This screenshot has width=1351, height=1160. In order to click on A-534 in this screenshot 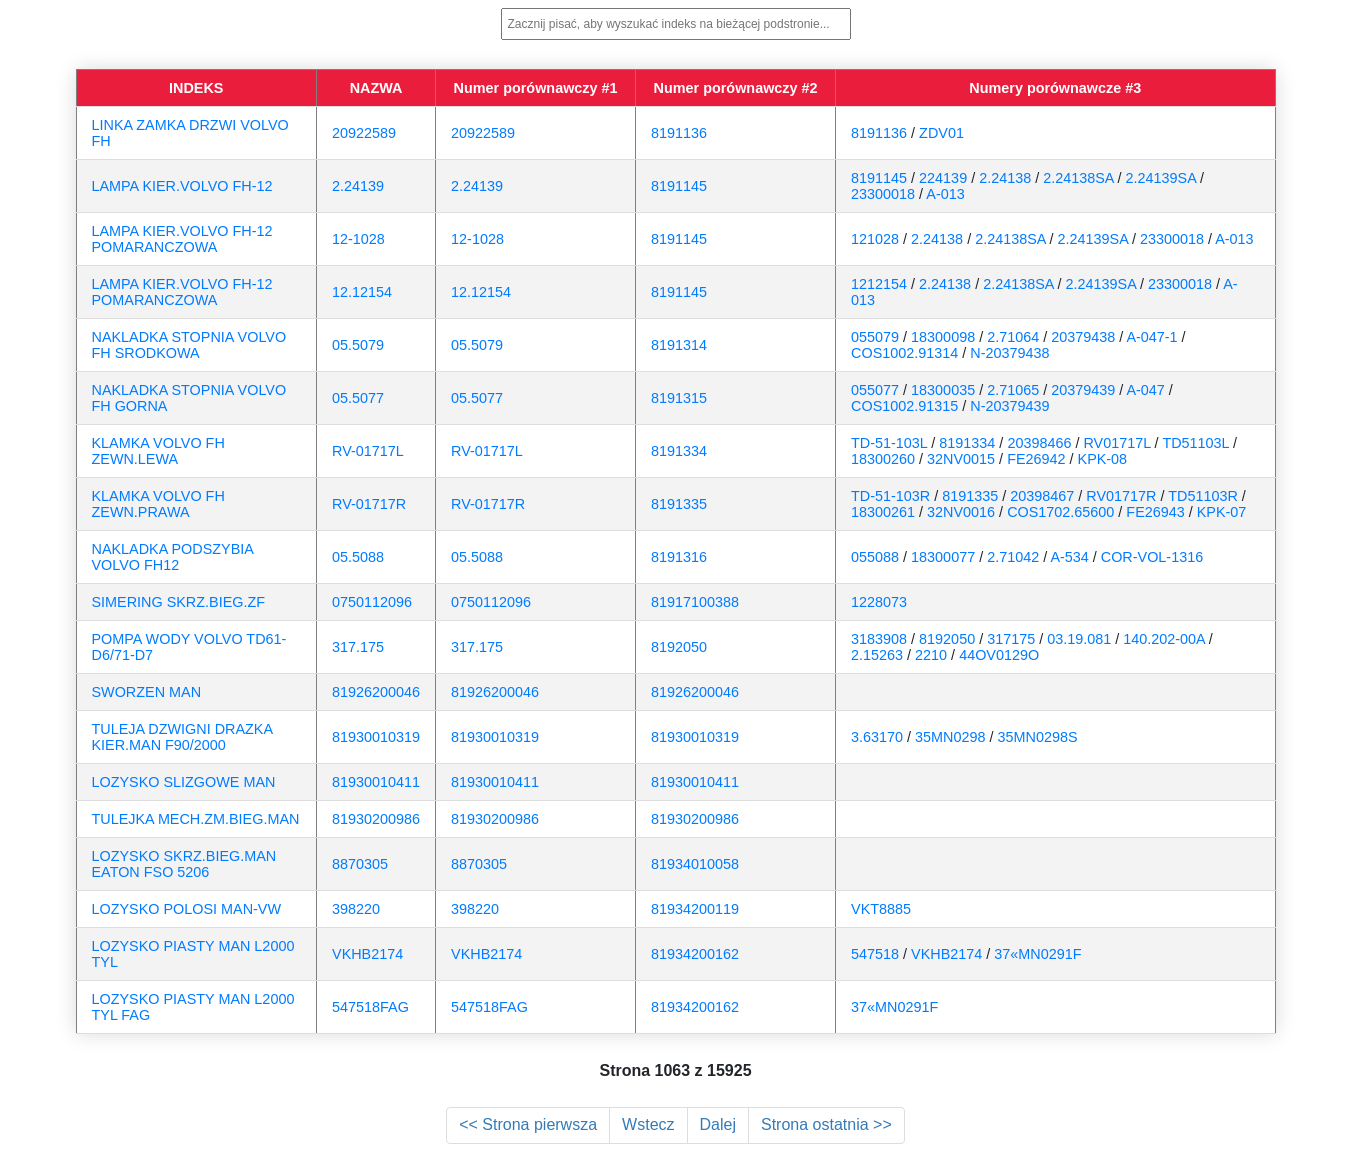, I will do `click(1069, 557)`.